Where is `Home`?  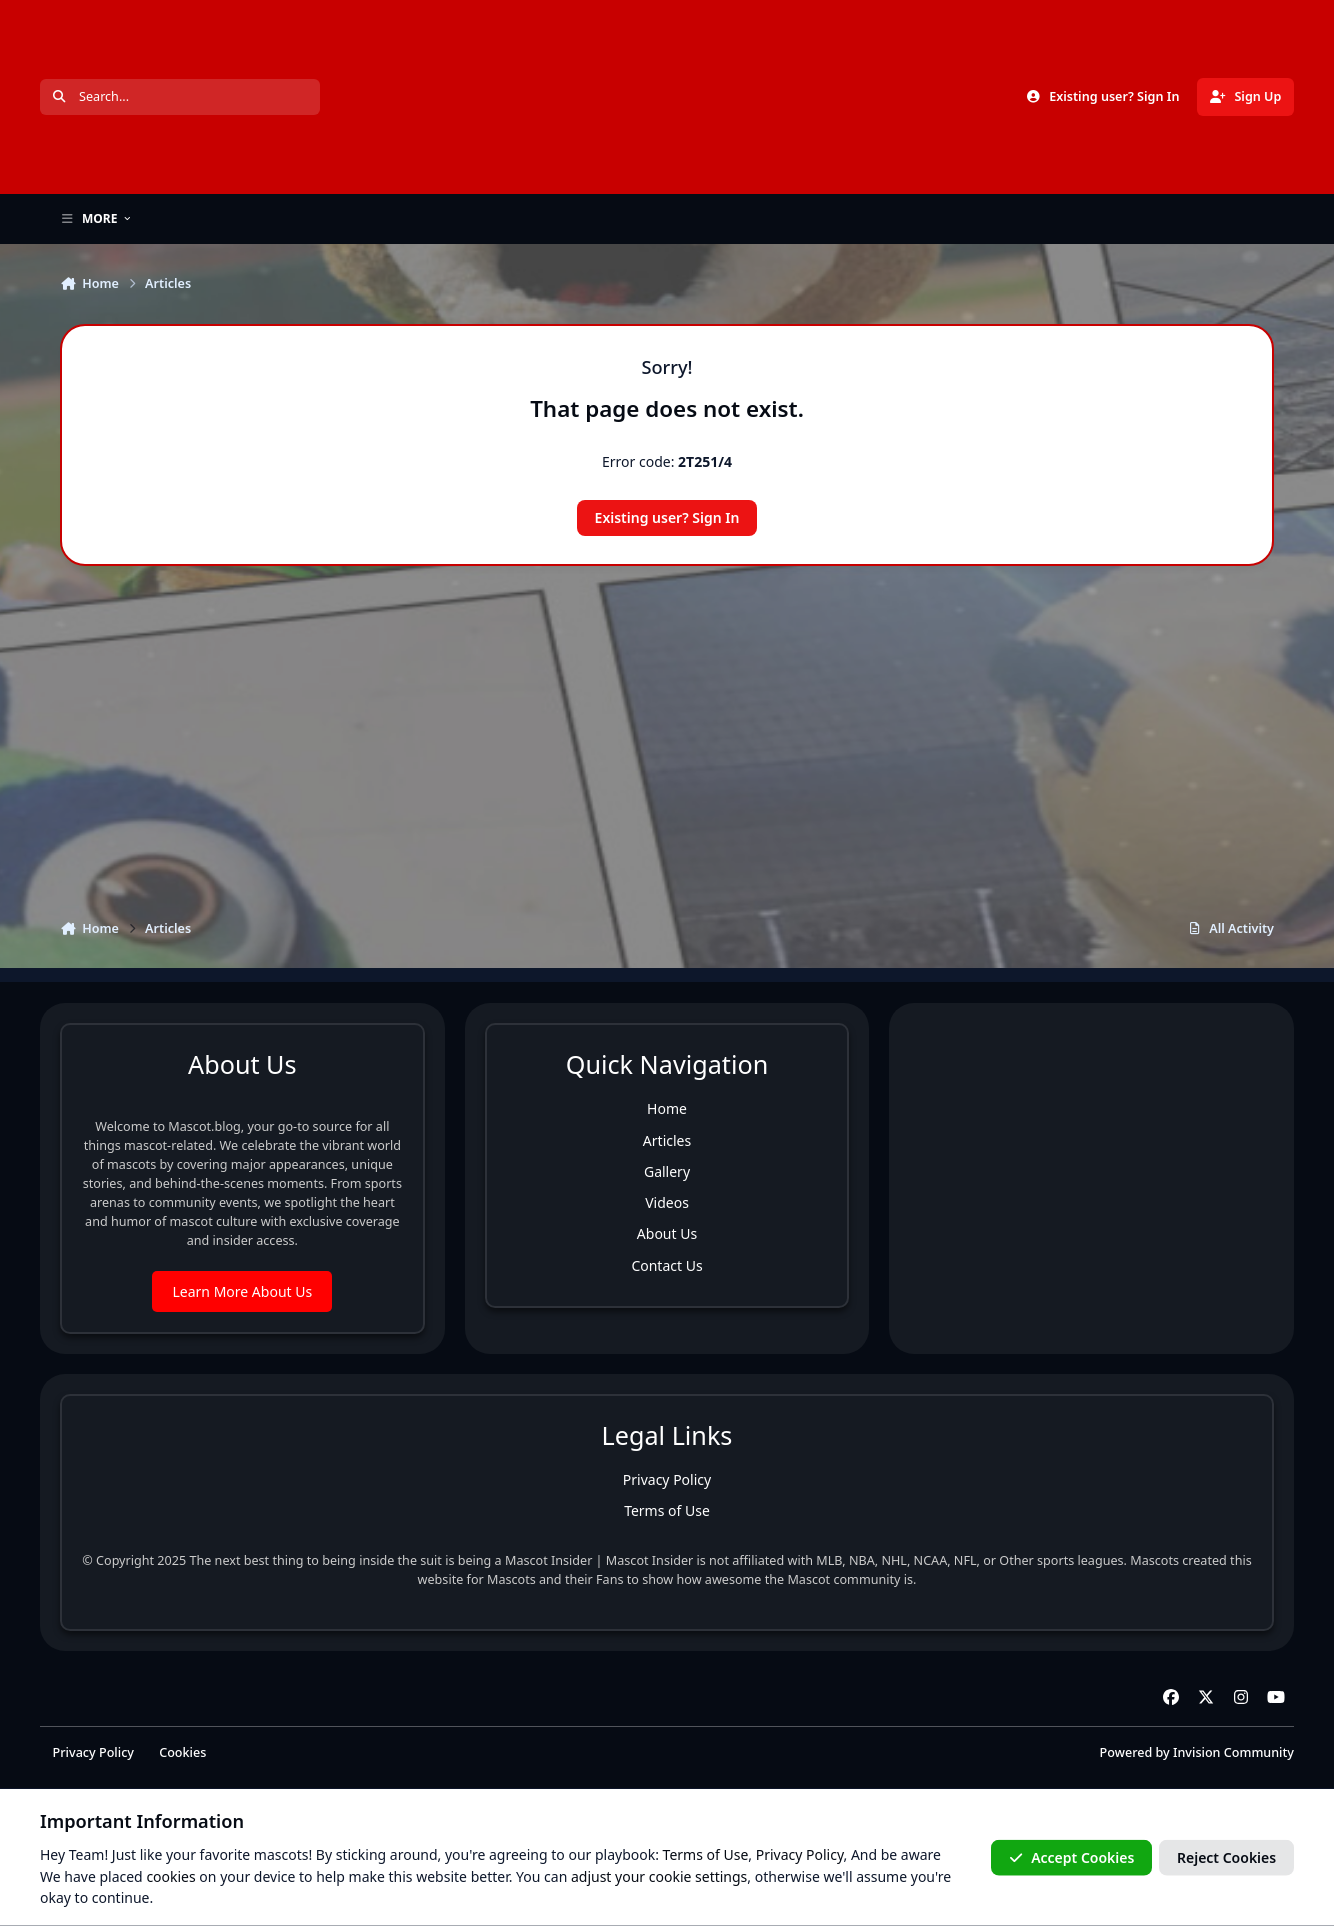
Home is located at coordinates (667, 1108).